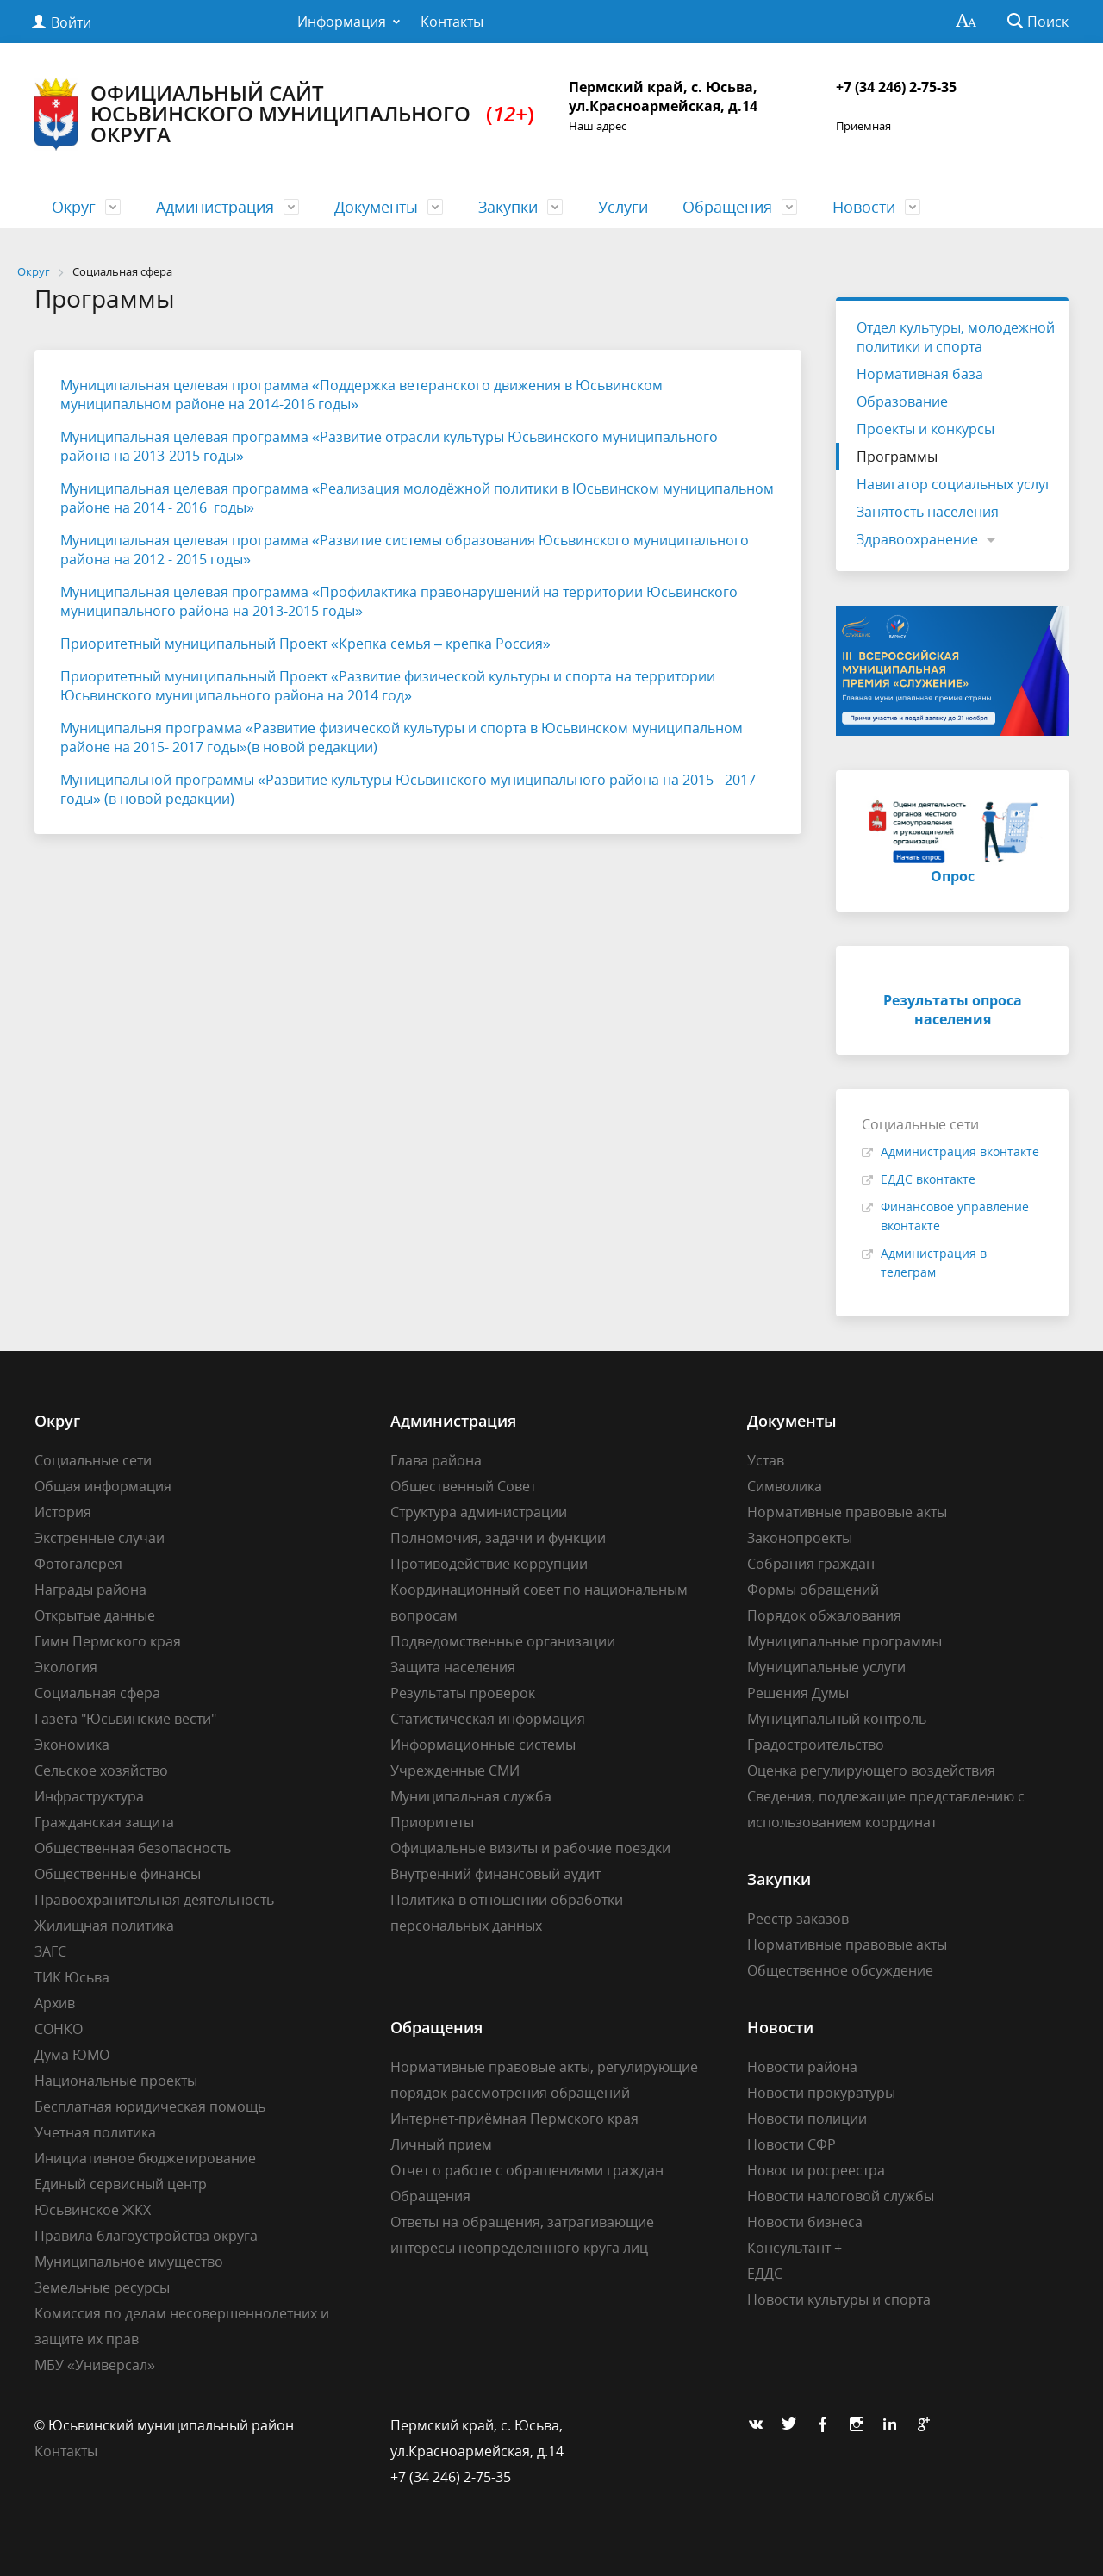 Image resolution: width=1103 pixels, height=2576 pixels. What do you see at coordinates (71, 1977) in the screenshot?
I see `ТИК Юсьва` at bounding box center [71, 1977].